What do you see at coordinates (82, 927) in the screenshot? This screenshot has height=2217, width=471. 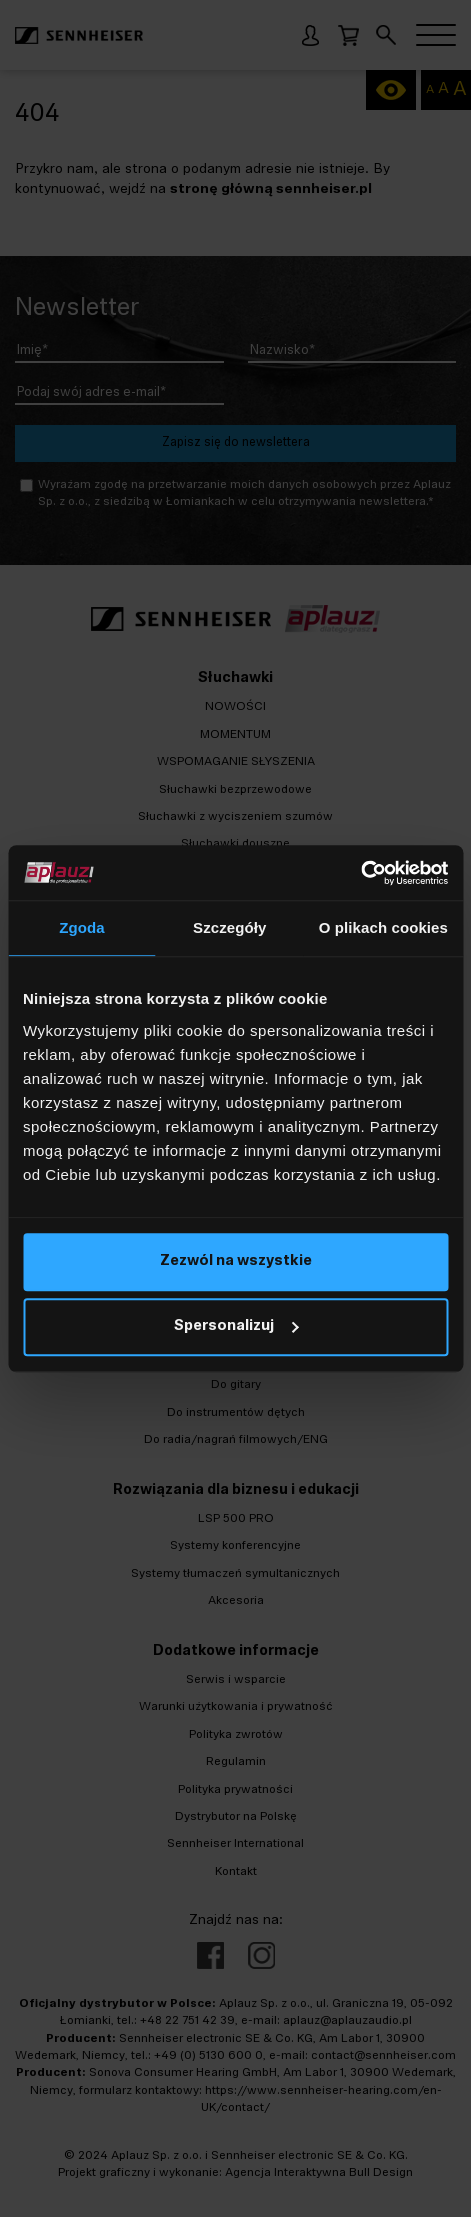 I see `Zgoda [tab]` at bounding box center [82, 927].